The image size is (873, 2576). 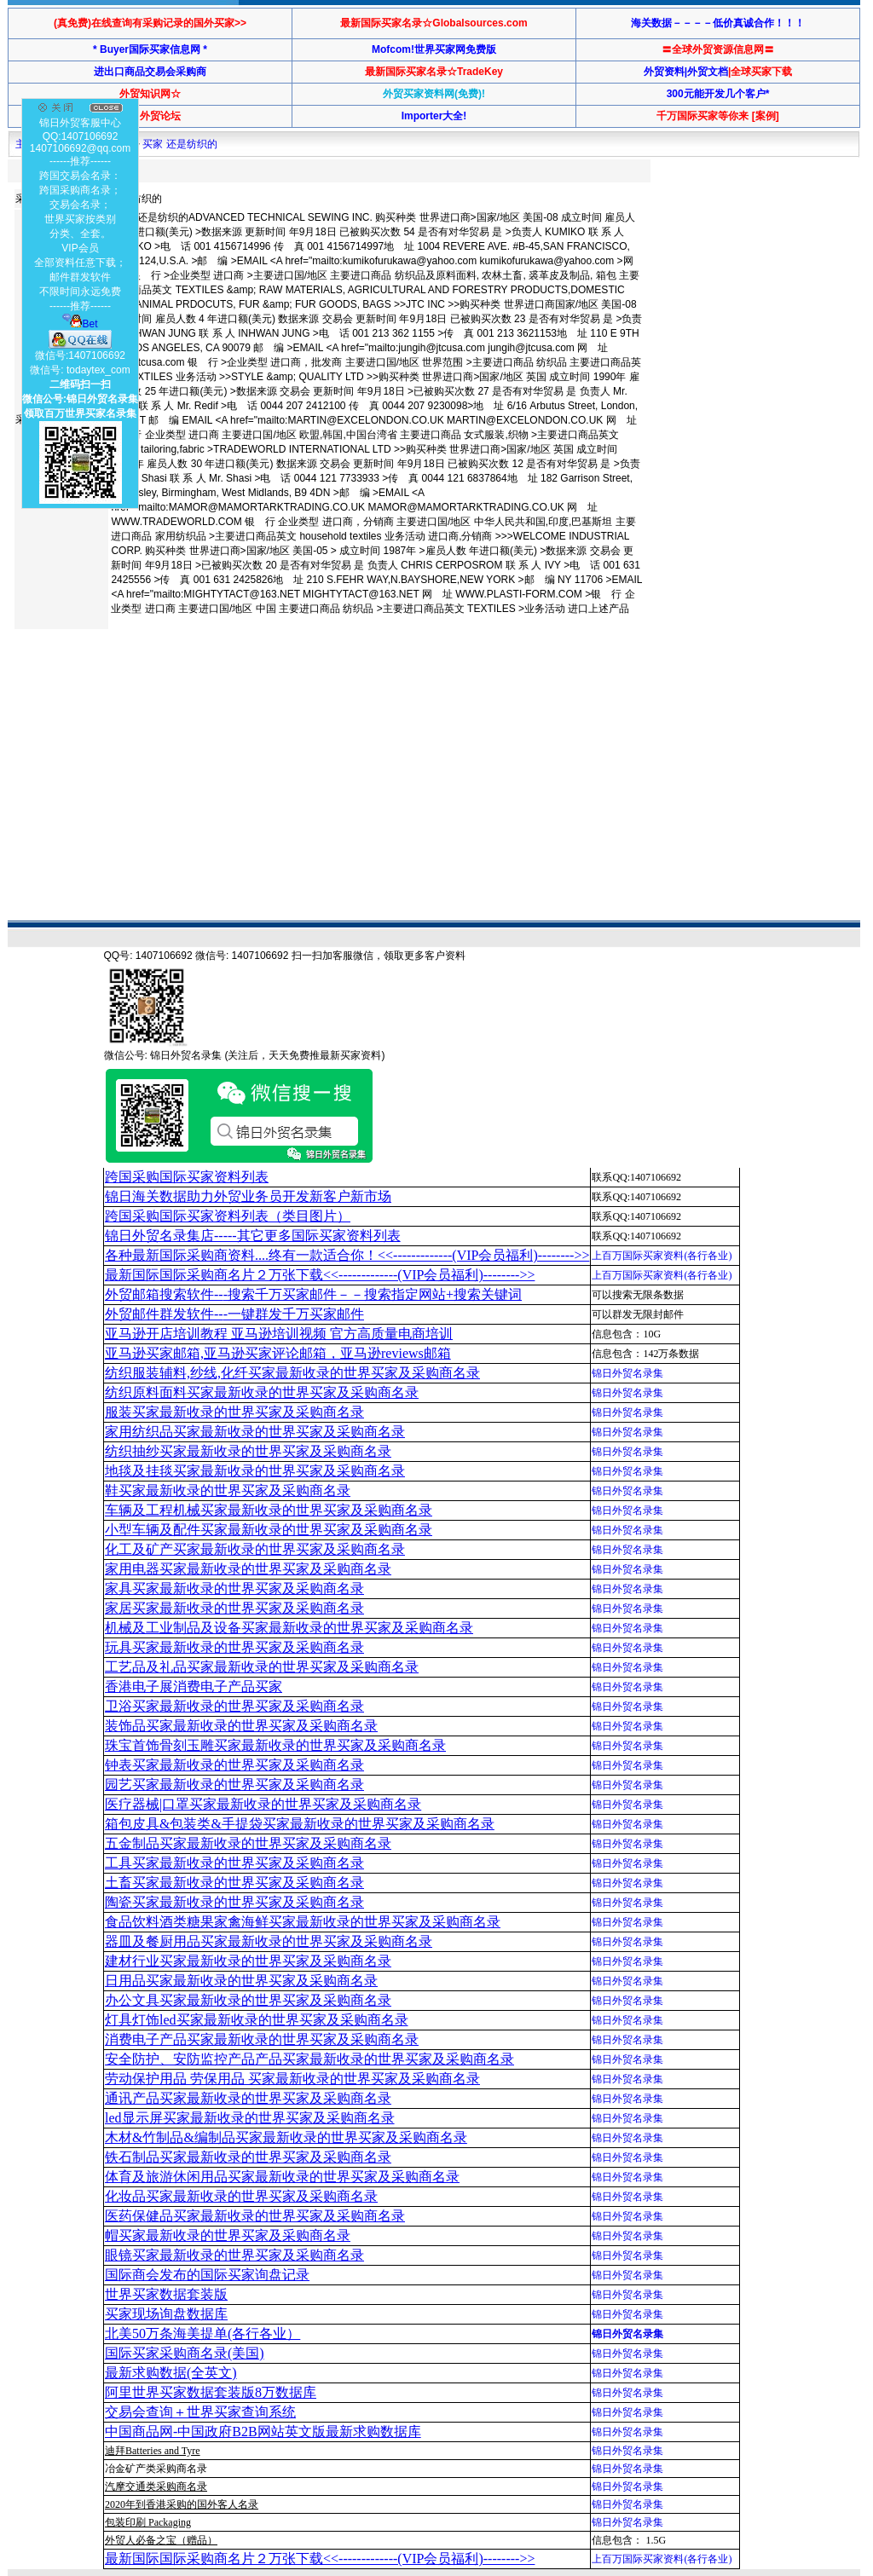 I want to click on 通讯产品买家最新收录的世界买家及采购商名录, so click(x=248, y=2098).